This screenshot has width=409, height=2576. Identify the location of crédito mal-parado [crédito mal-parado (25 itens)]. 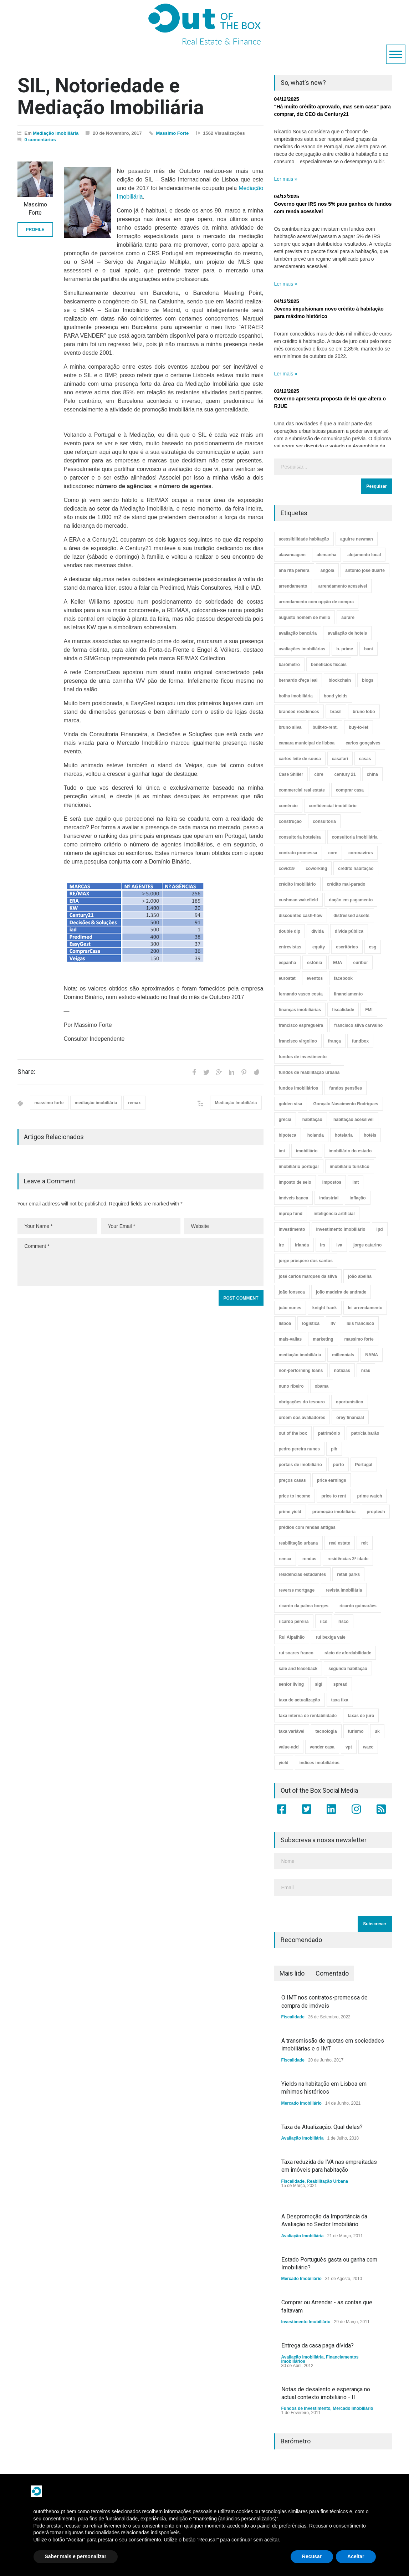
(346, 884).